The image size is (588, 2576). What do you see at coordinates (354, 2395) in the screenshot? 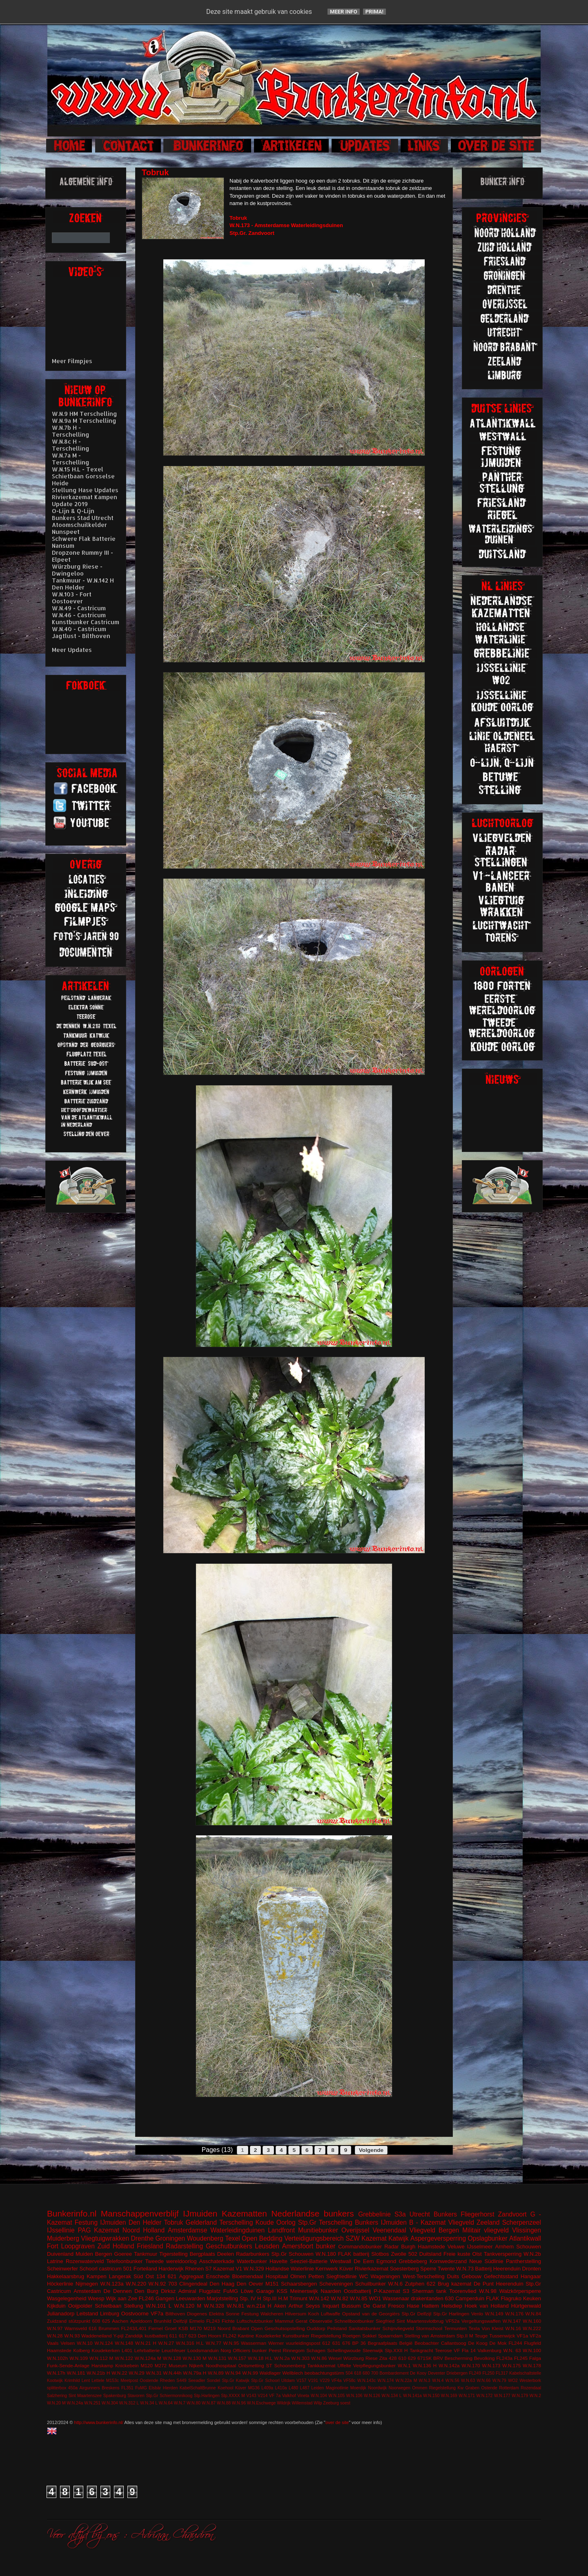
I see `W.N.106` at bounding box center [354, 2395].